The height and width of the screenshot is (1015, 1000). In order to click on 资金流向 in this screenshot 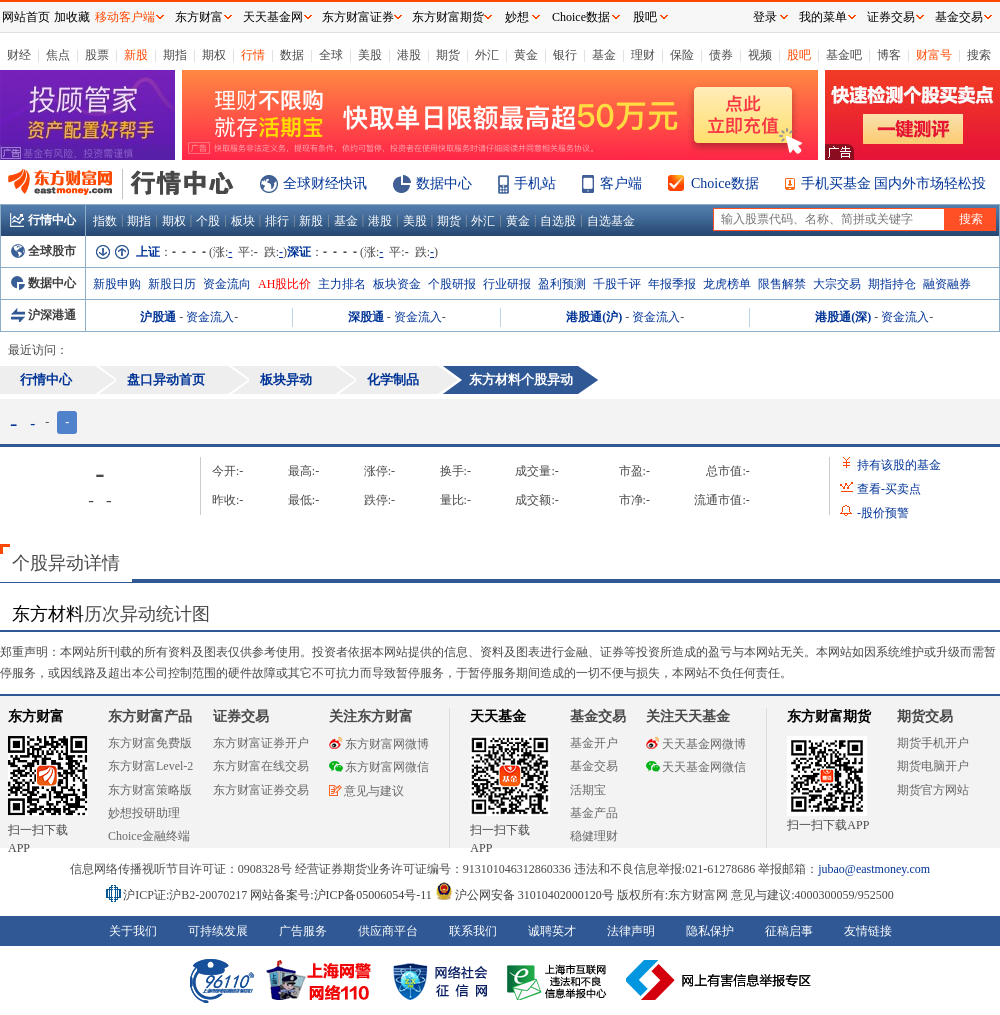, I will do `click(227, 284)`.